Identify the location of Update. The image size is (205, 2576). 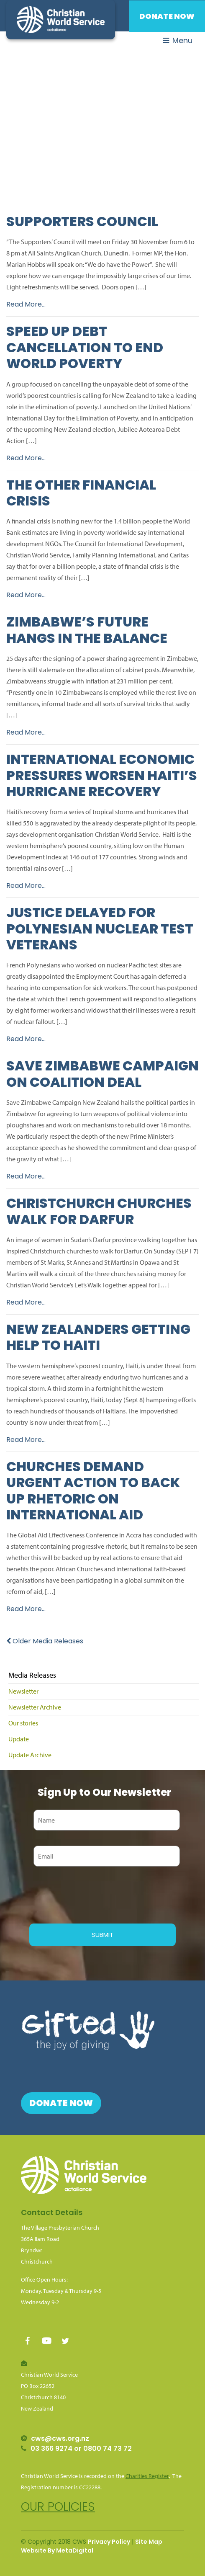
(18, 1739).